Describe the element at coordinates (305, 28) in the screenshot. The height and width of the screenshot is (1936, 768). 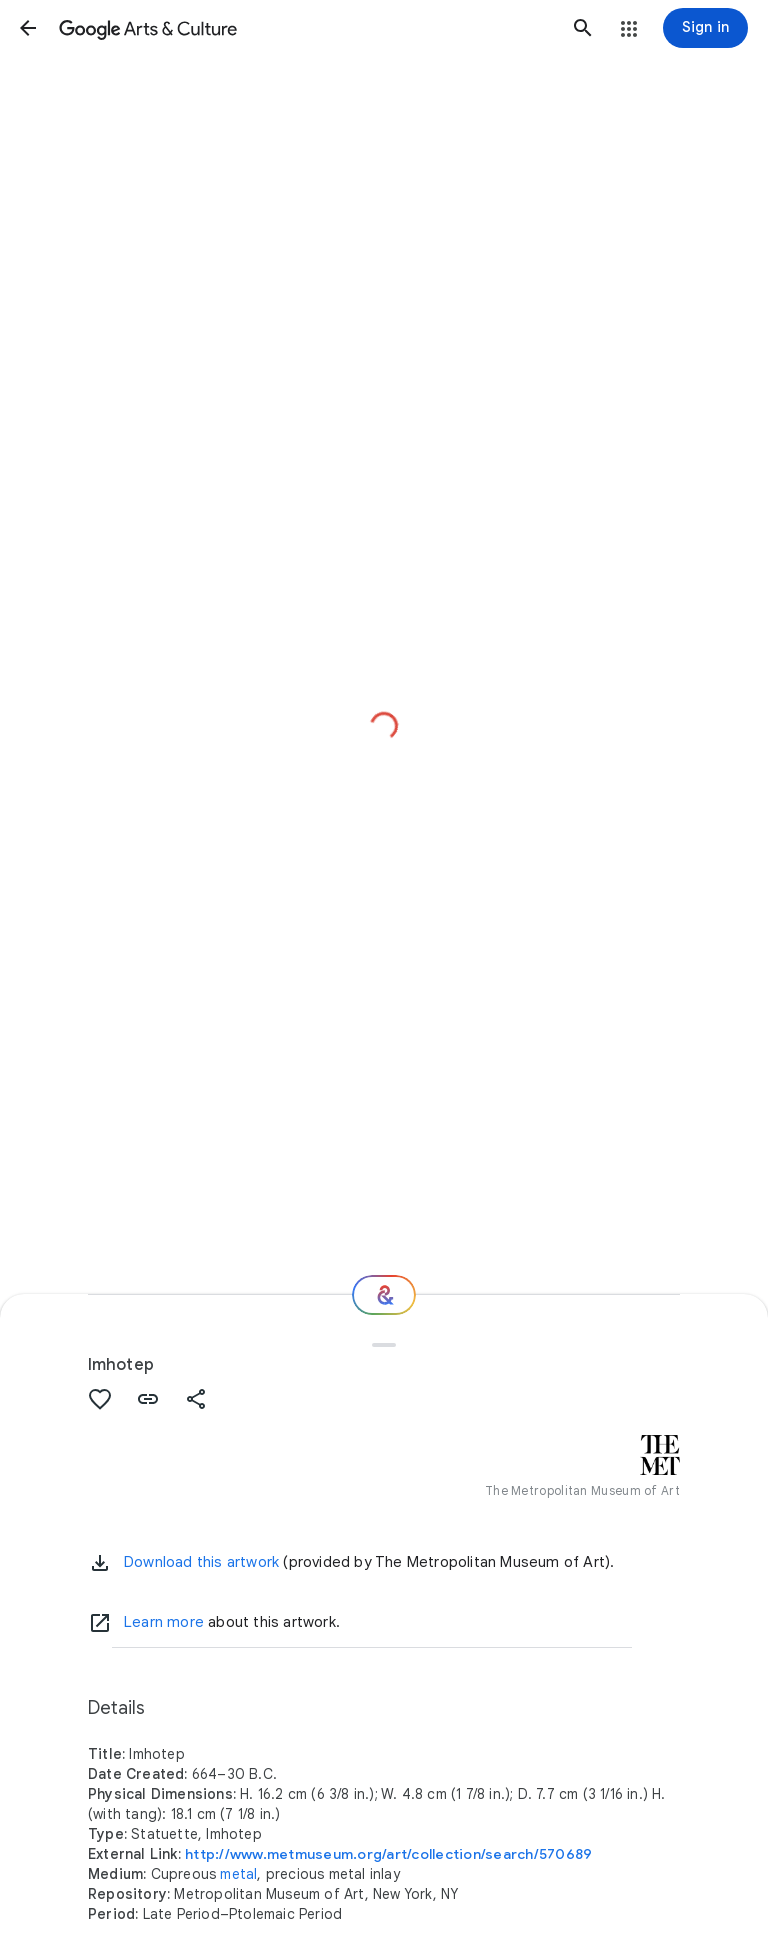
I see `[Google Arts & Culture]` at that location.